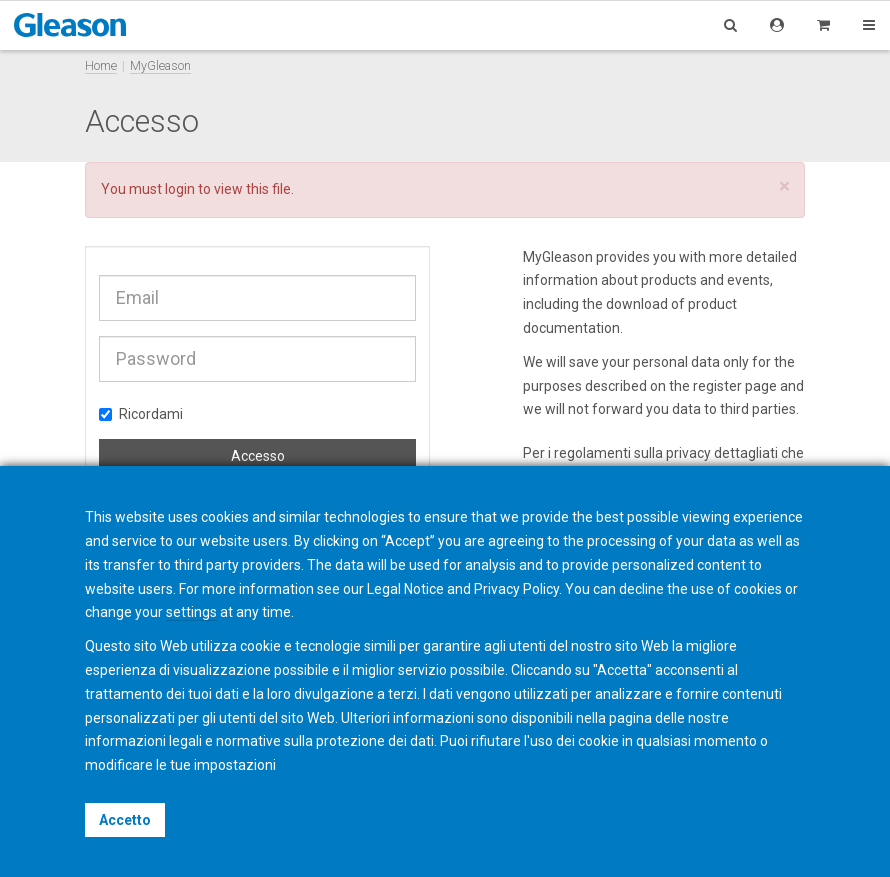  I want to click on Home, so click(101, 65).